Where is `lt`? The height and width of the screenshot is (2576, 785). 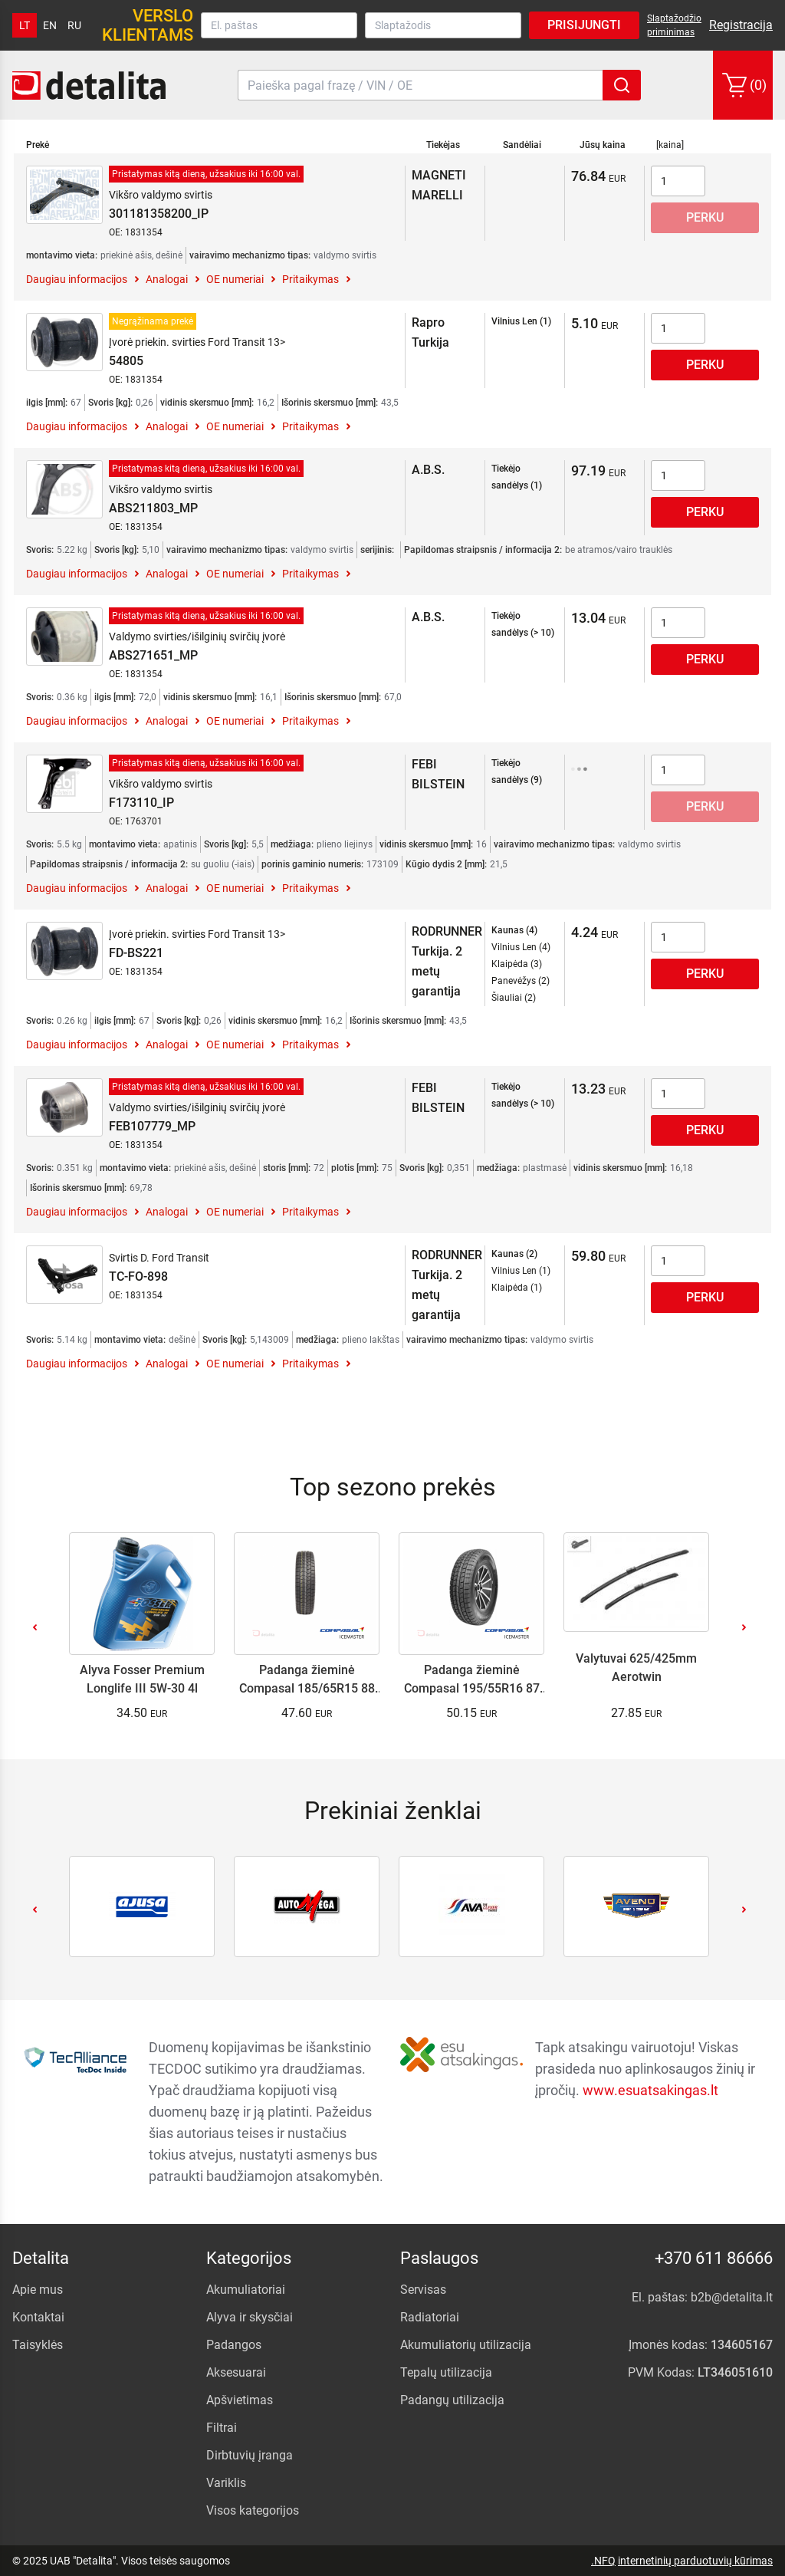 lt is located at coordinates (24, 25).